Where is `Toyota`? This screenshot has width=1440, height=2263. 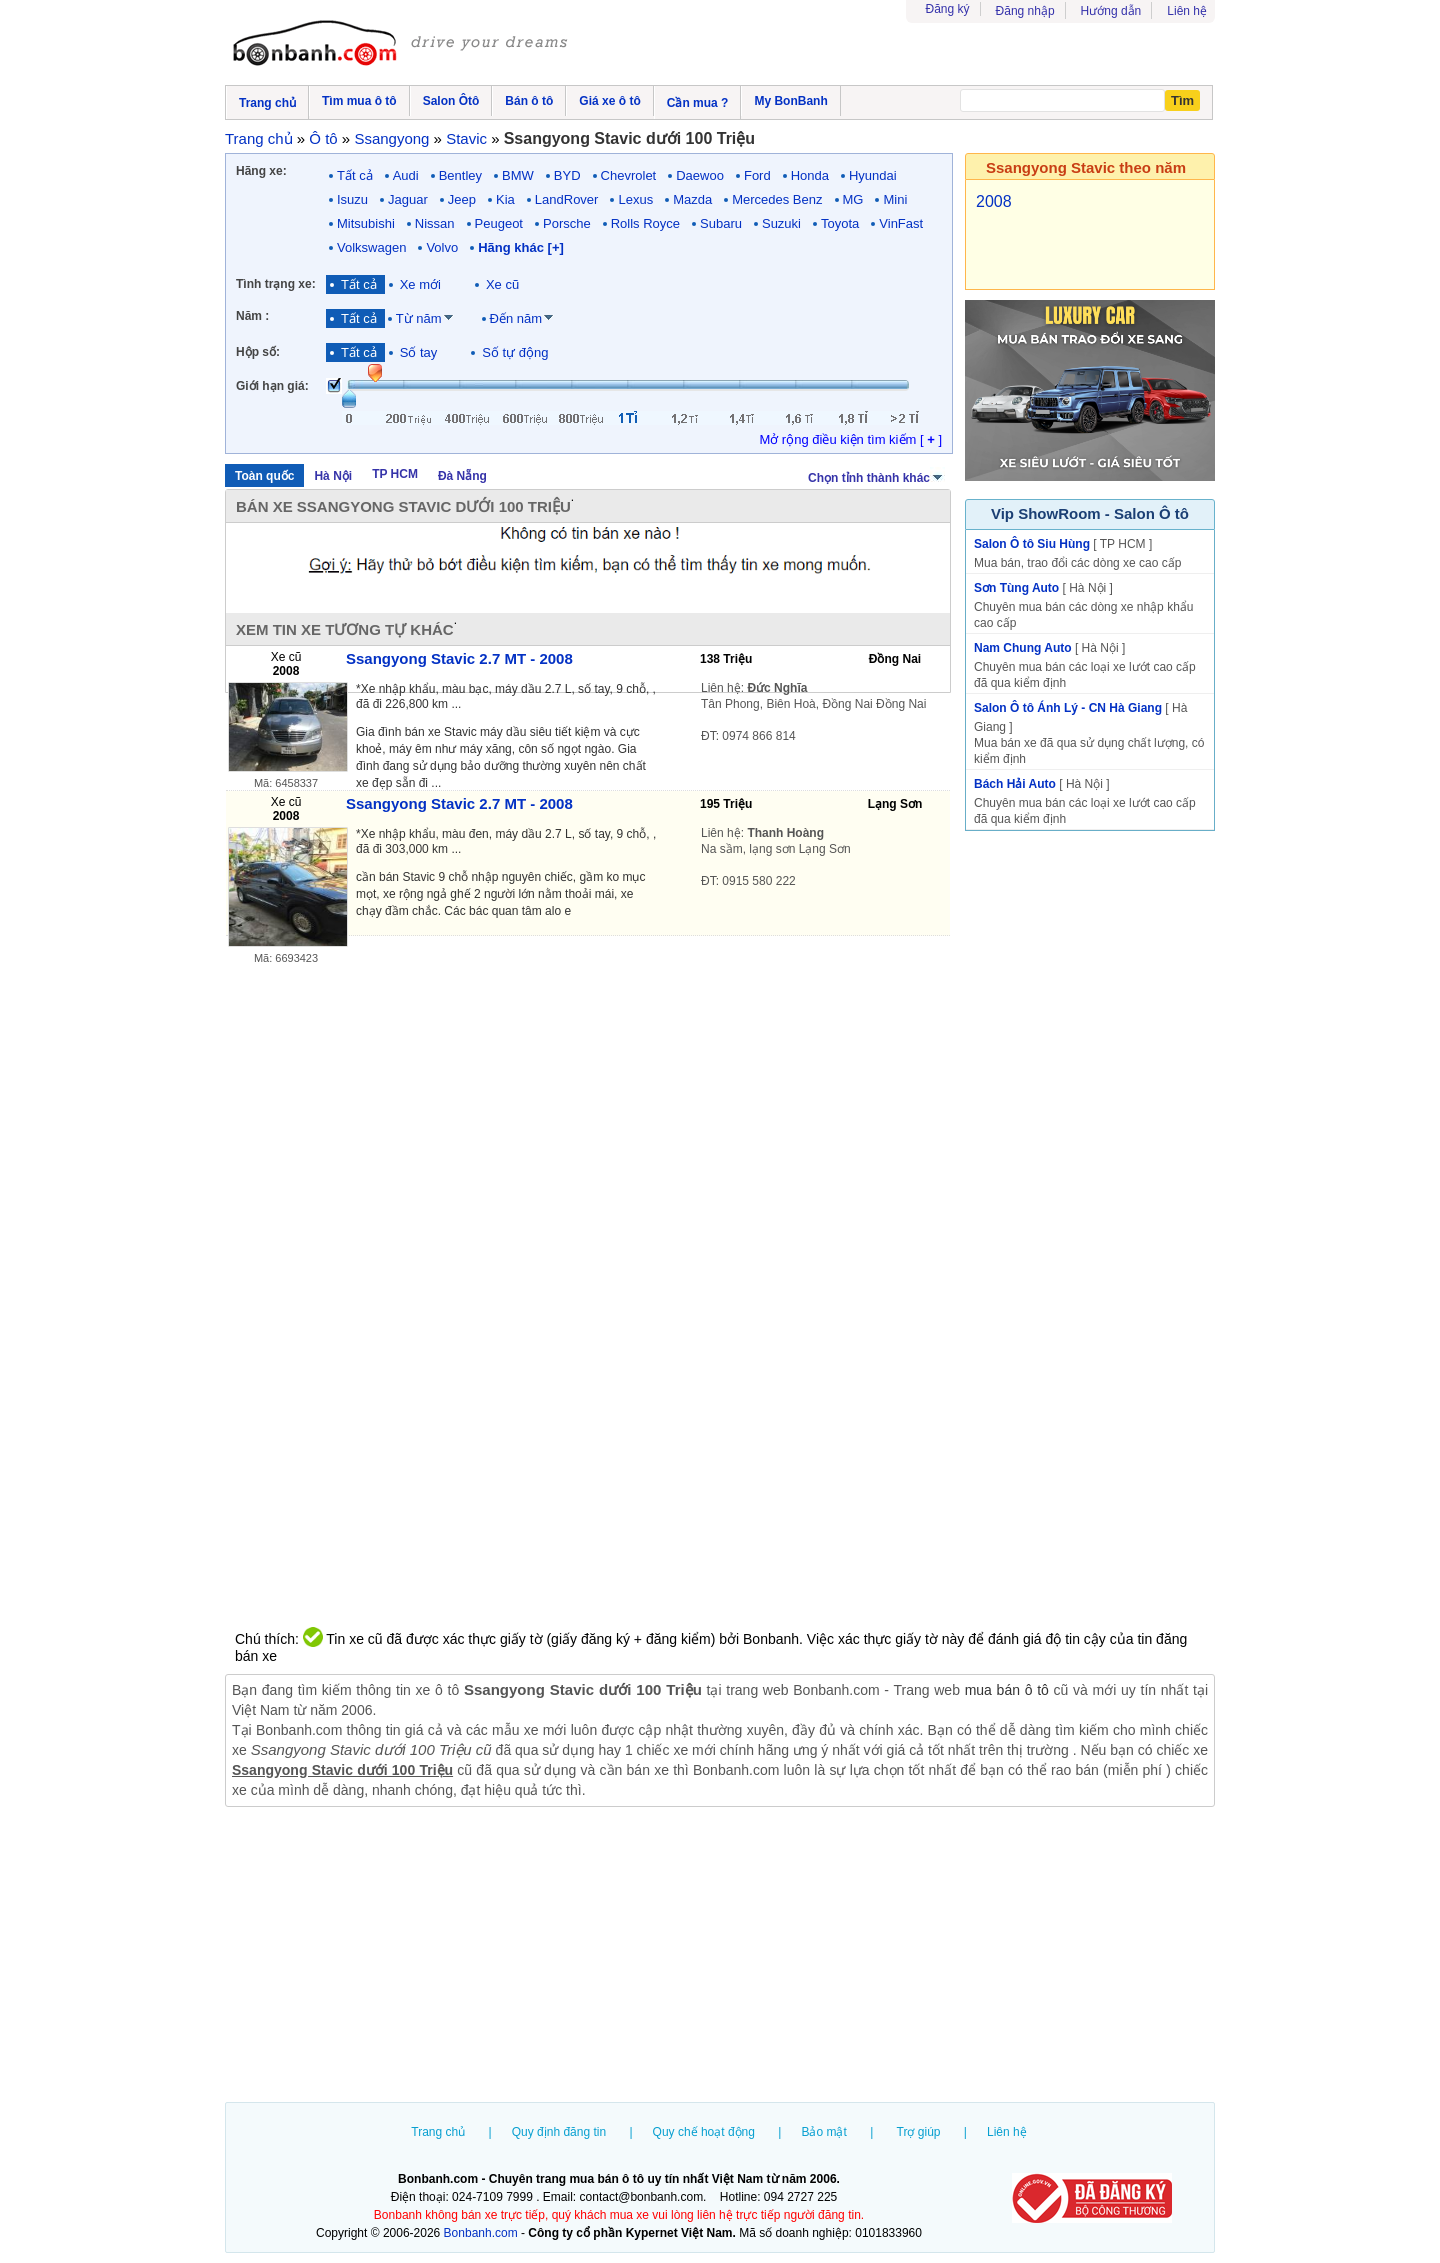 Toyota is located at coordinates (840, 223).